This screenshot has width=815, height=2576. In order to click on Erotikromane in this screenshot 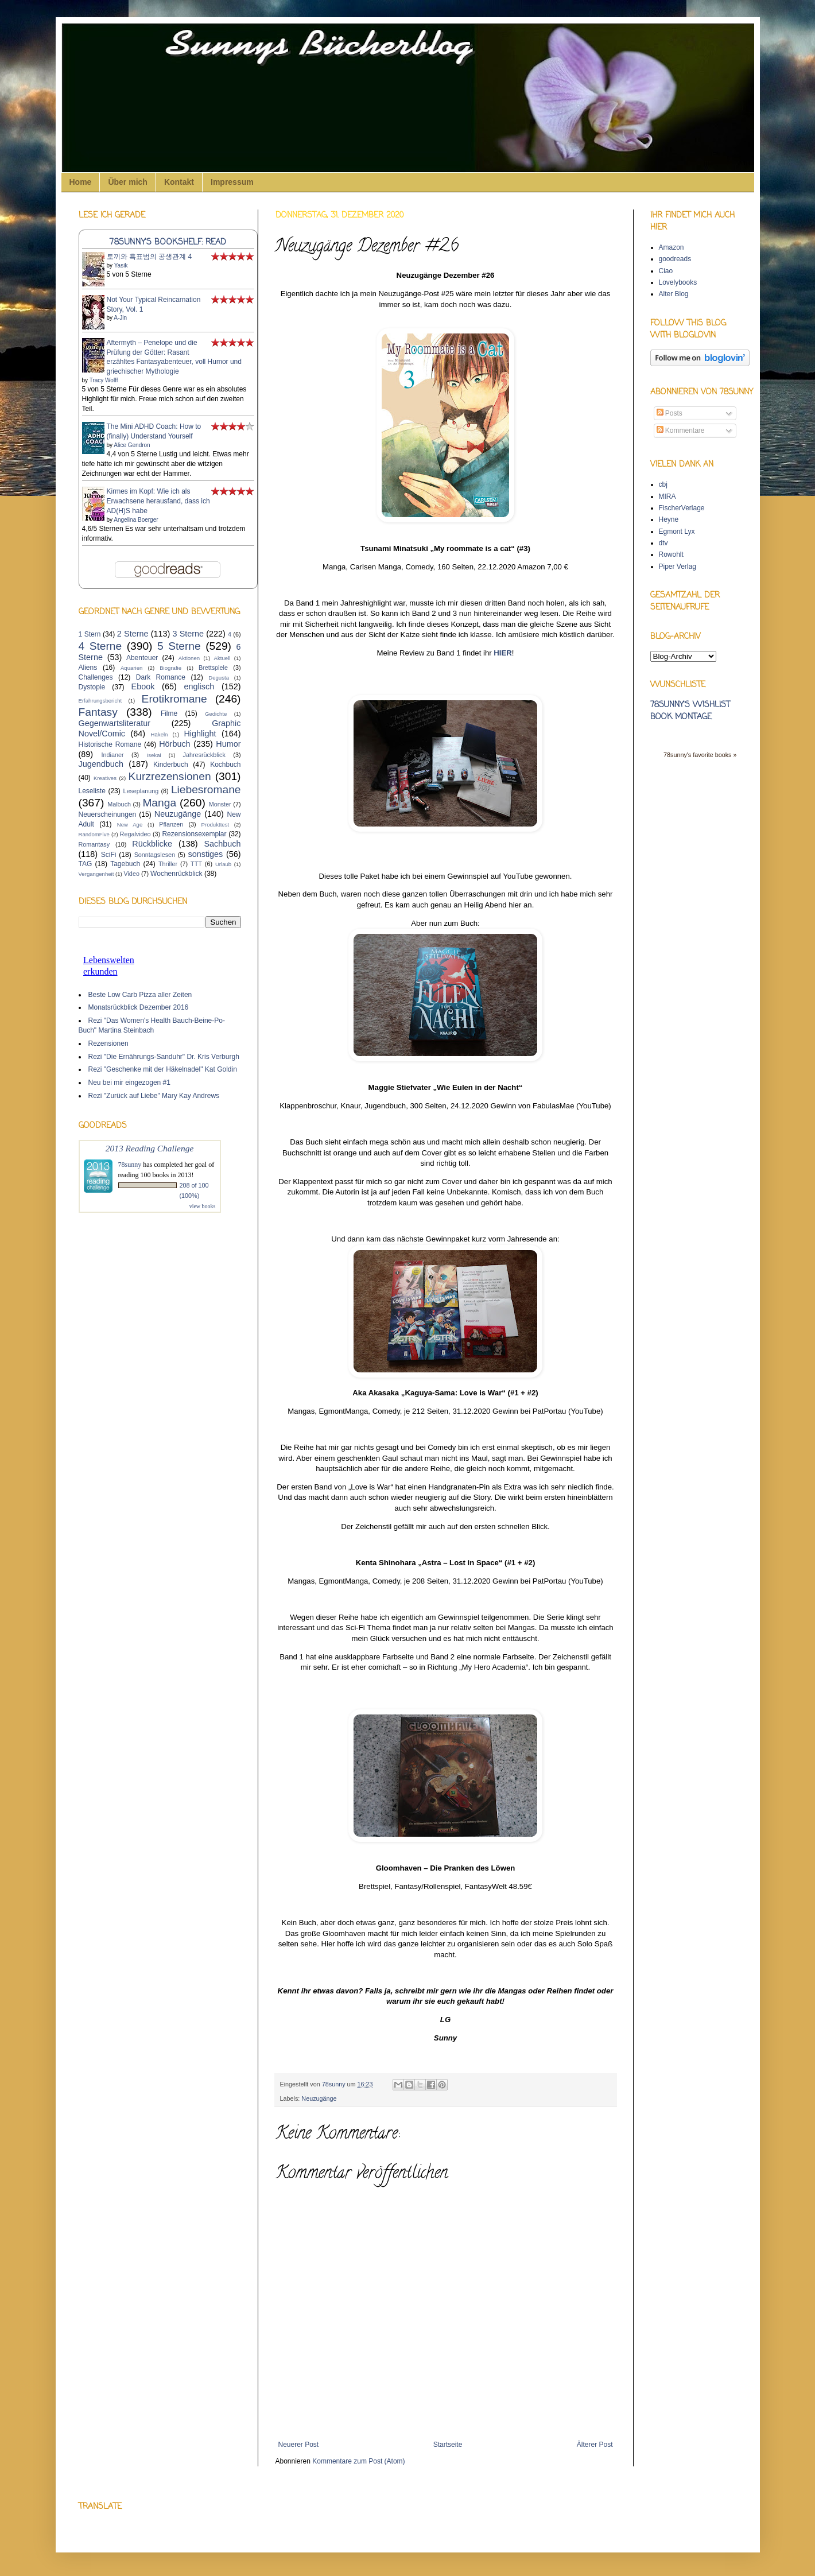, I will do `click(174, 699)`.